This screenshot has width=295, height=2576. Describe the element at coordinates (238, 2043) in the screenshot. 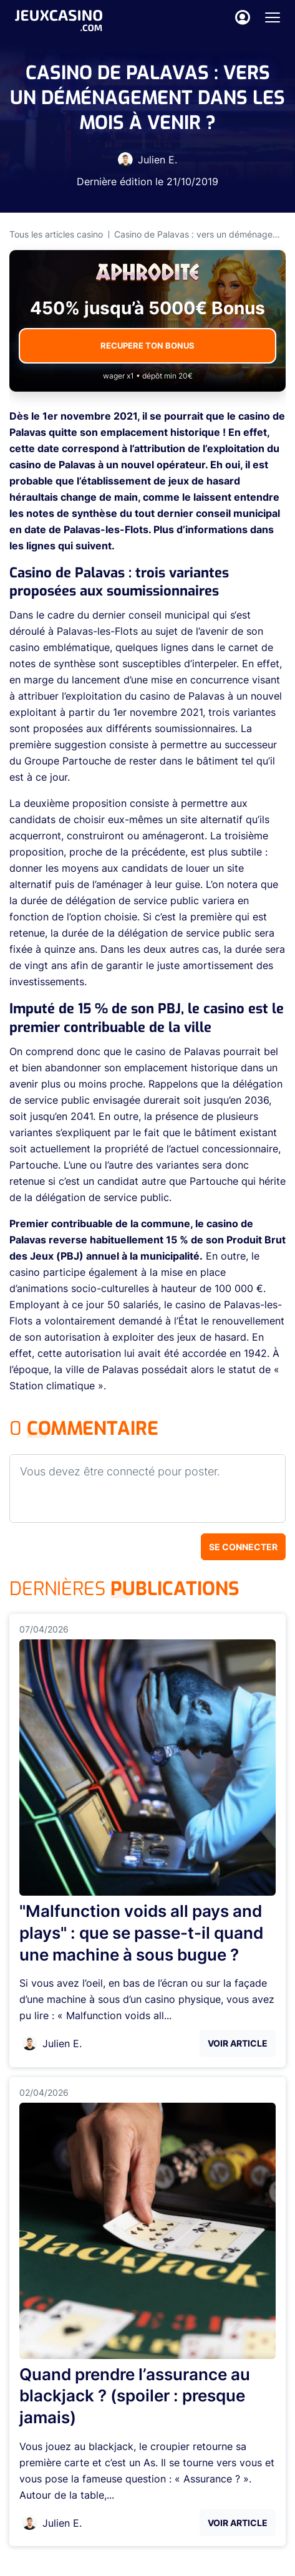

I see `Voir Article` at that location.